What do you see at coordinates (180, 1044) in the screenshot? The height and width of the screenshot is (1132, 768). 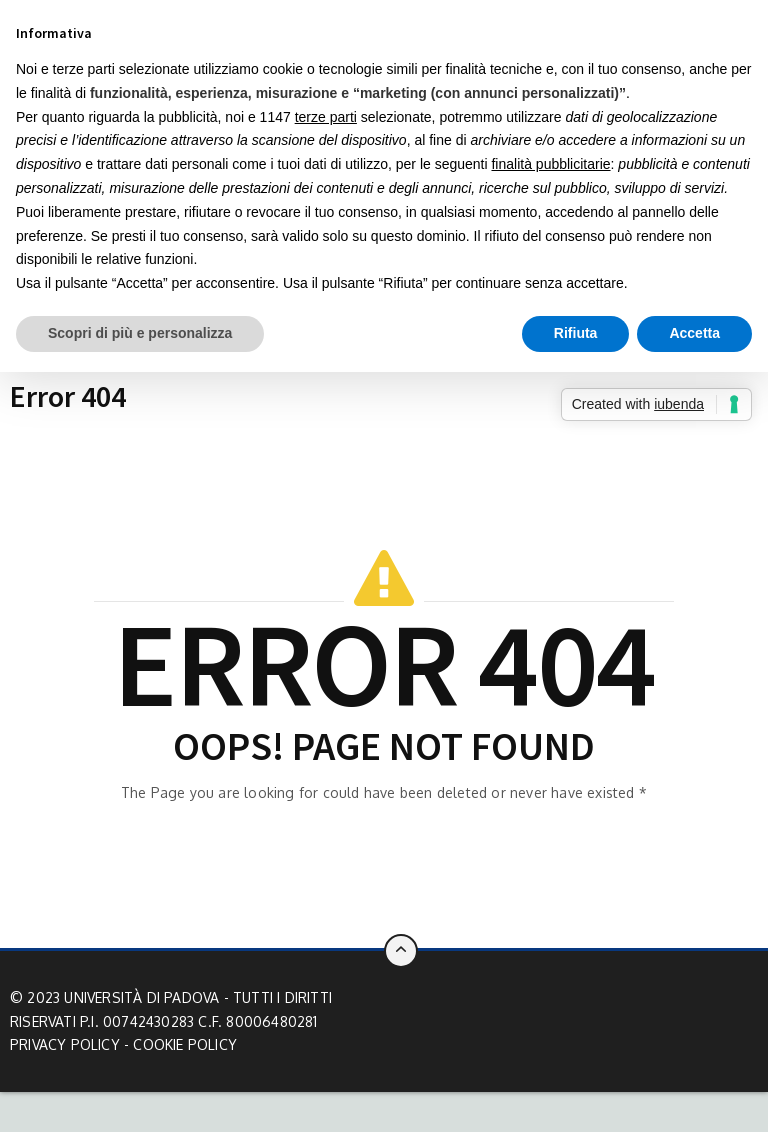 I see `- Cookie Policy` at bounding box center [180, 1044].